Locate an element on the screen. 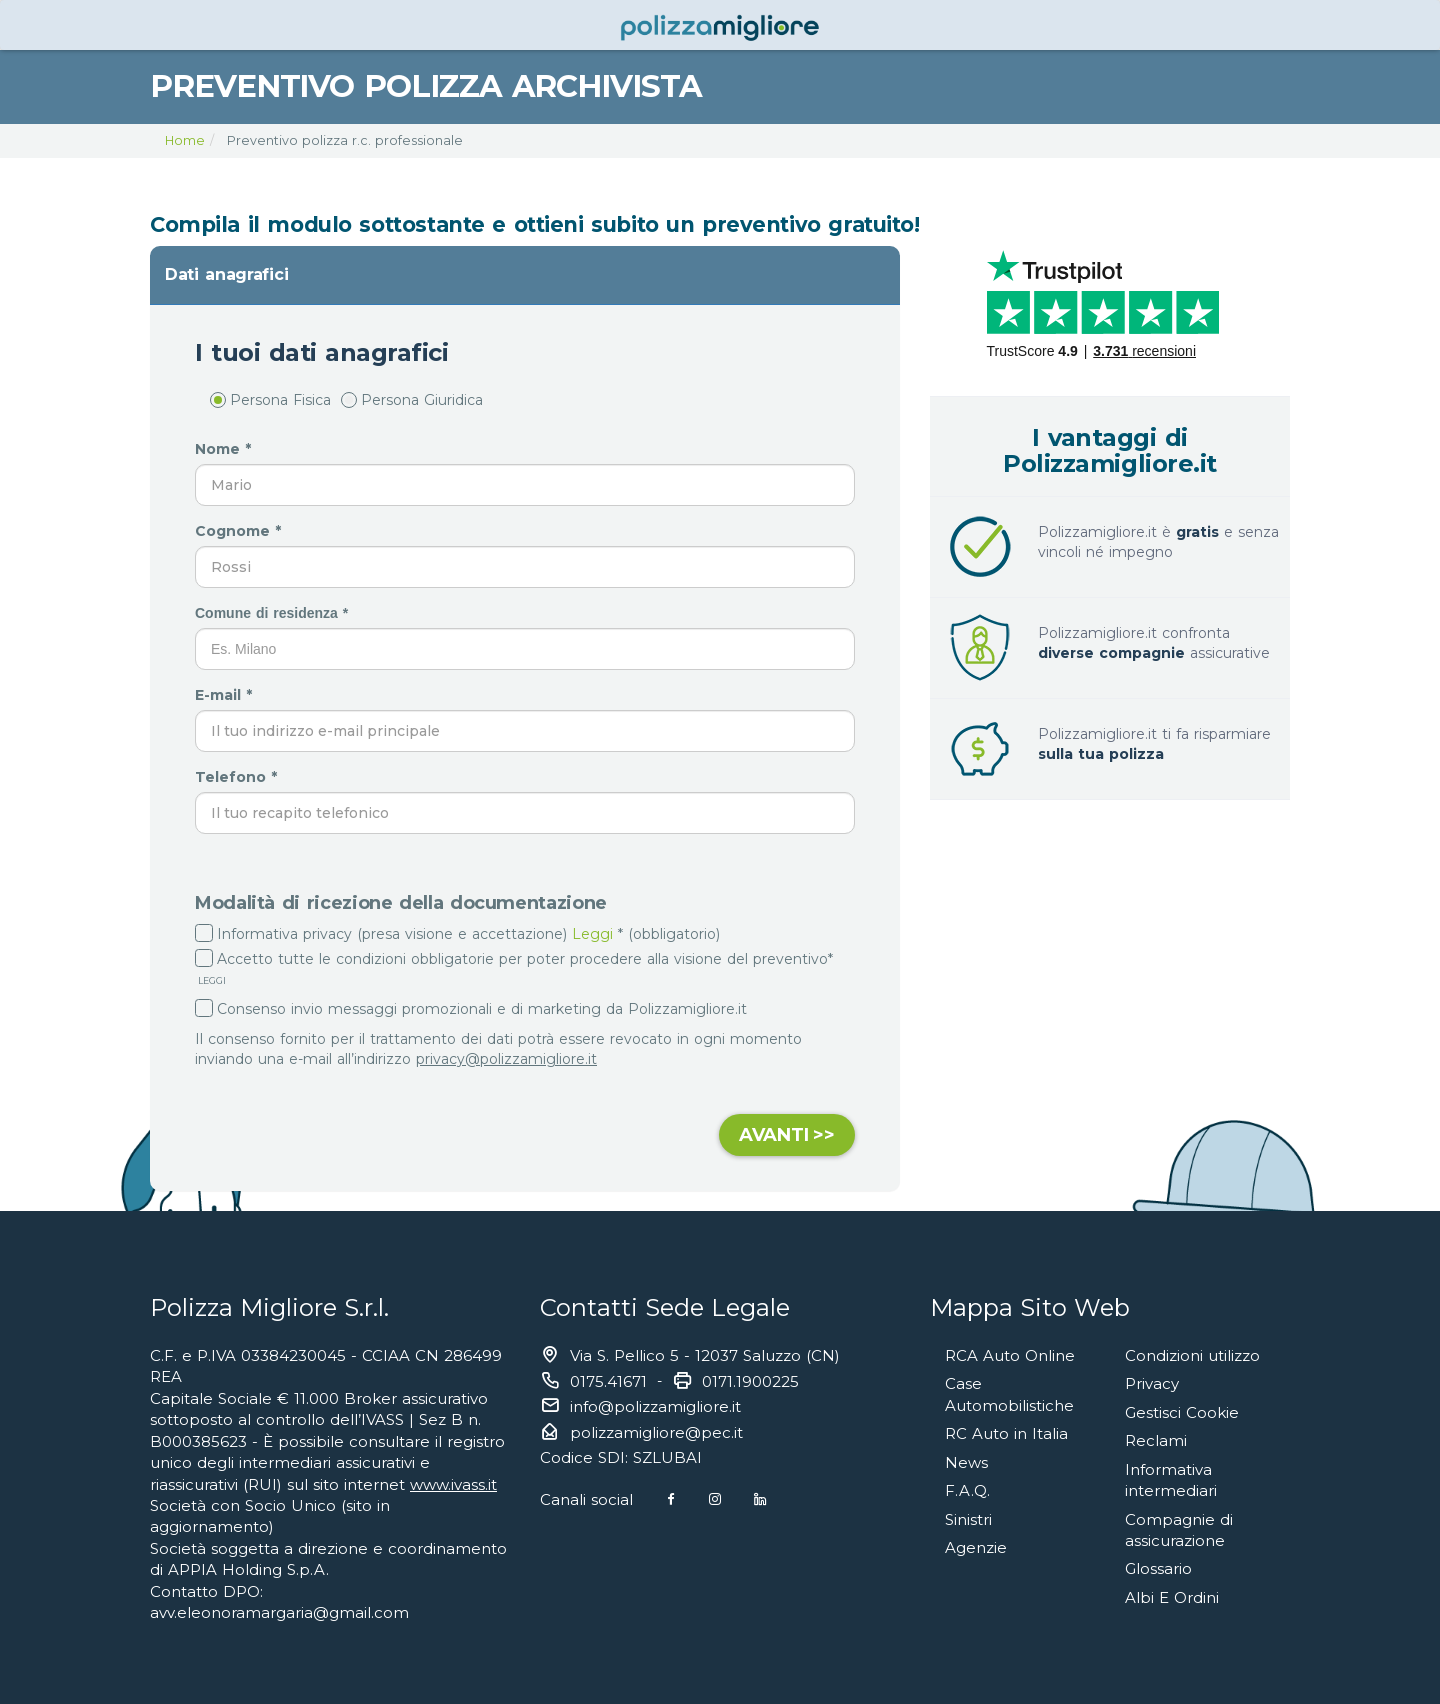 The image size is (1440, 1704). [Linkedin] is located at coordinates (760, 1499).